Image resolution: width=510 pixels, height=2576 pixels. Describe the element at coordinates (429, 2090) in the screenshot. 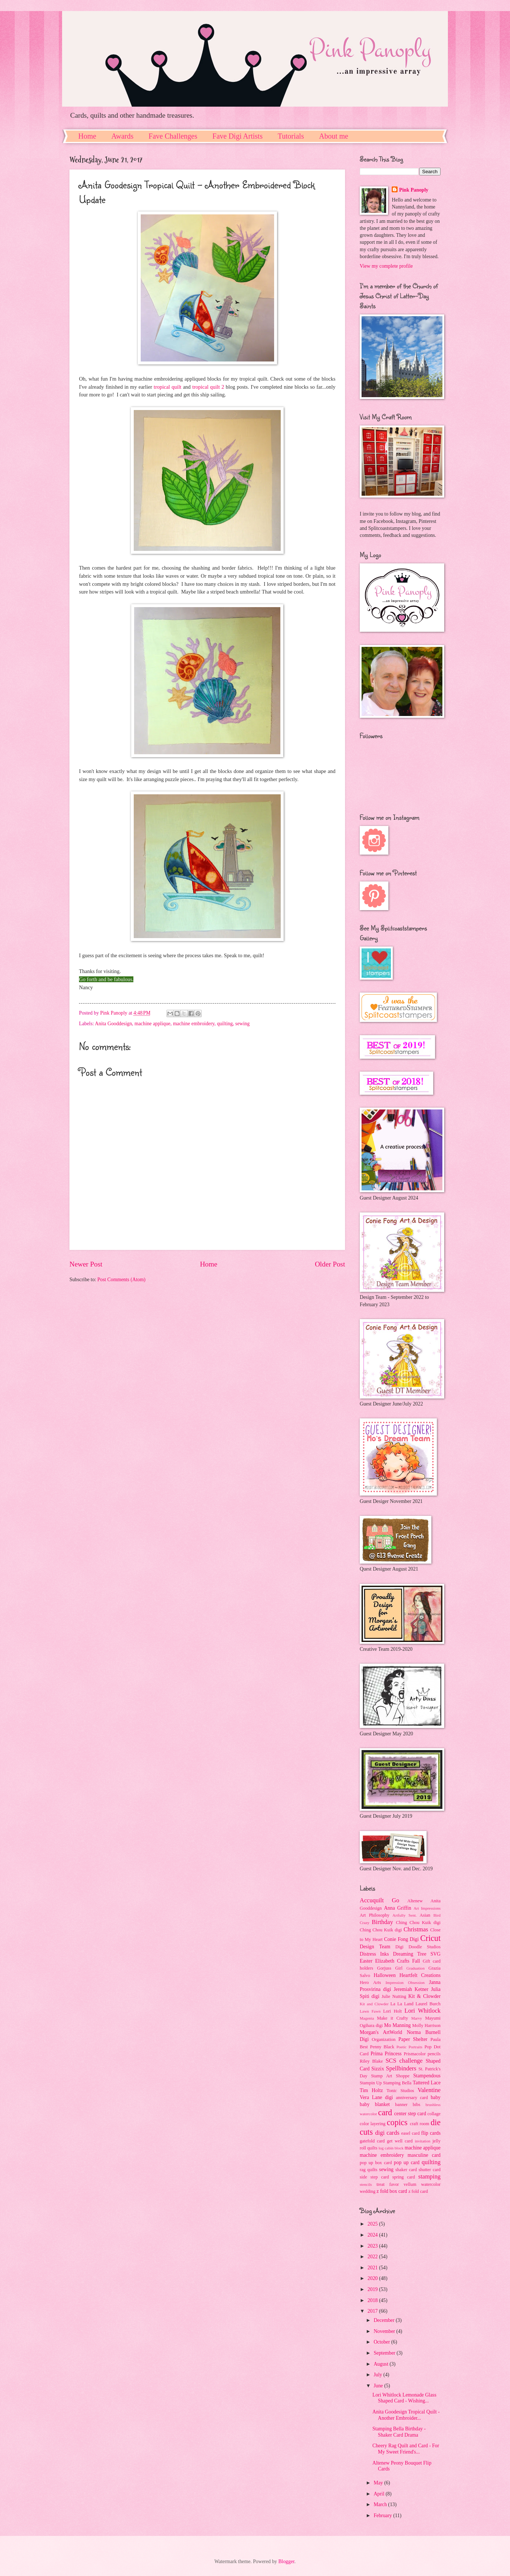

I see `Valentine` at that location.